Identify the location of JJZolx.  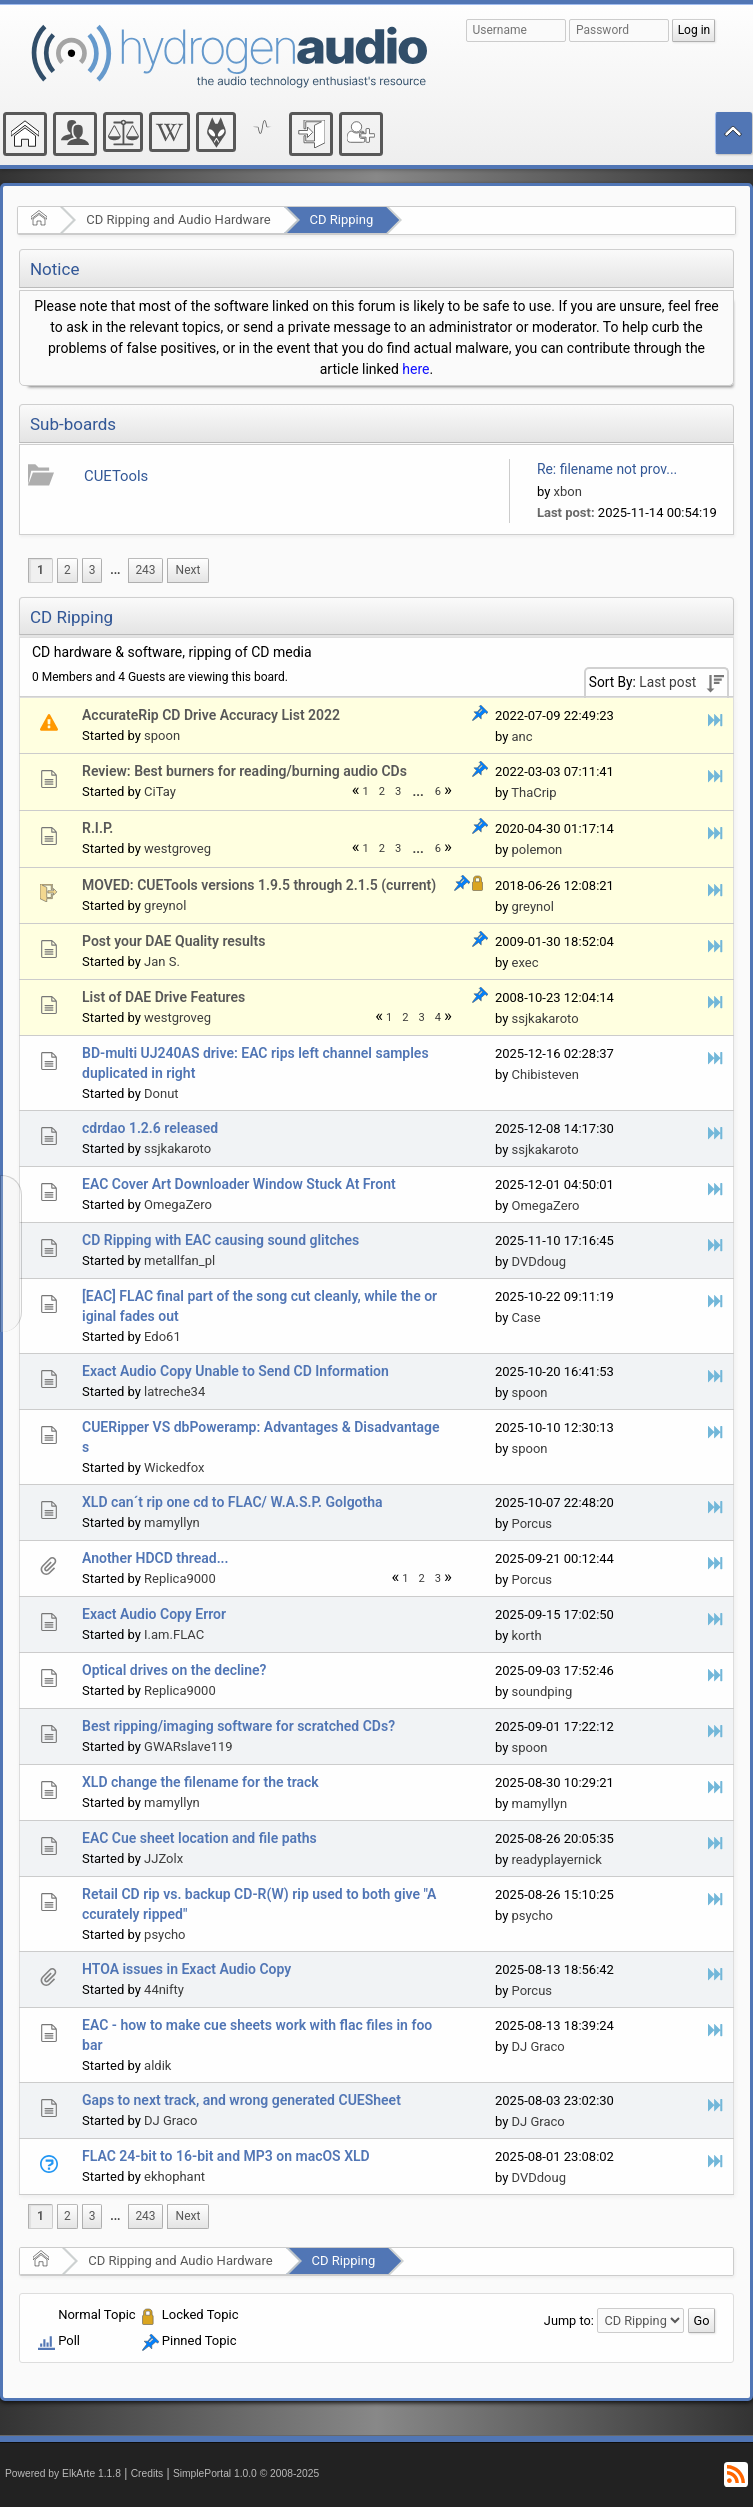
(163, 1858).